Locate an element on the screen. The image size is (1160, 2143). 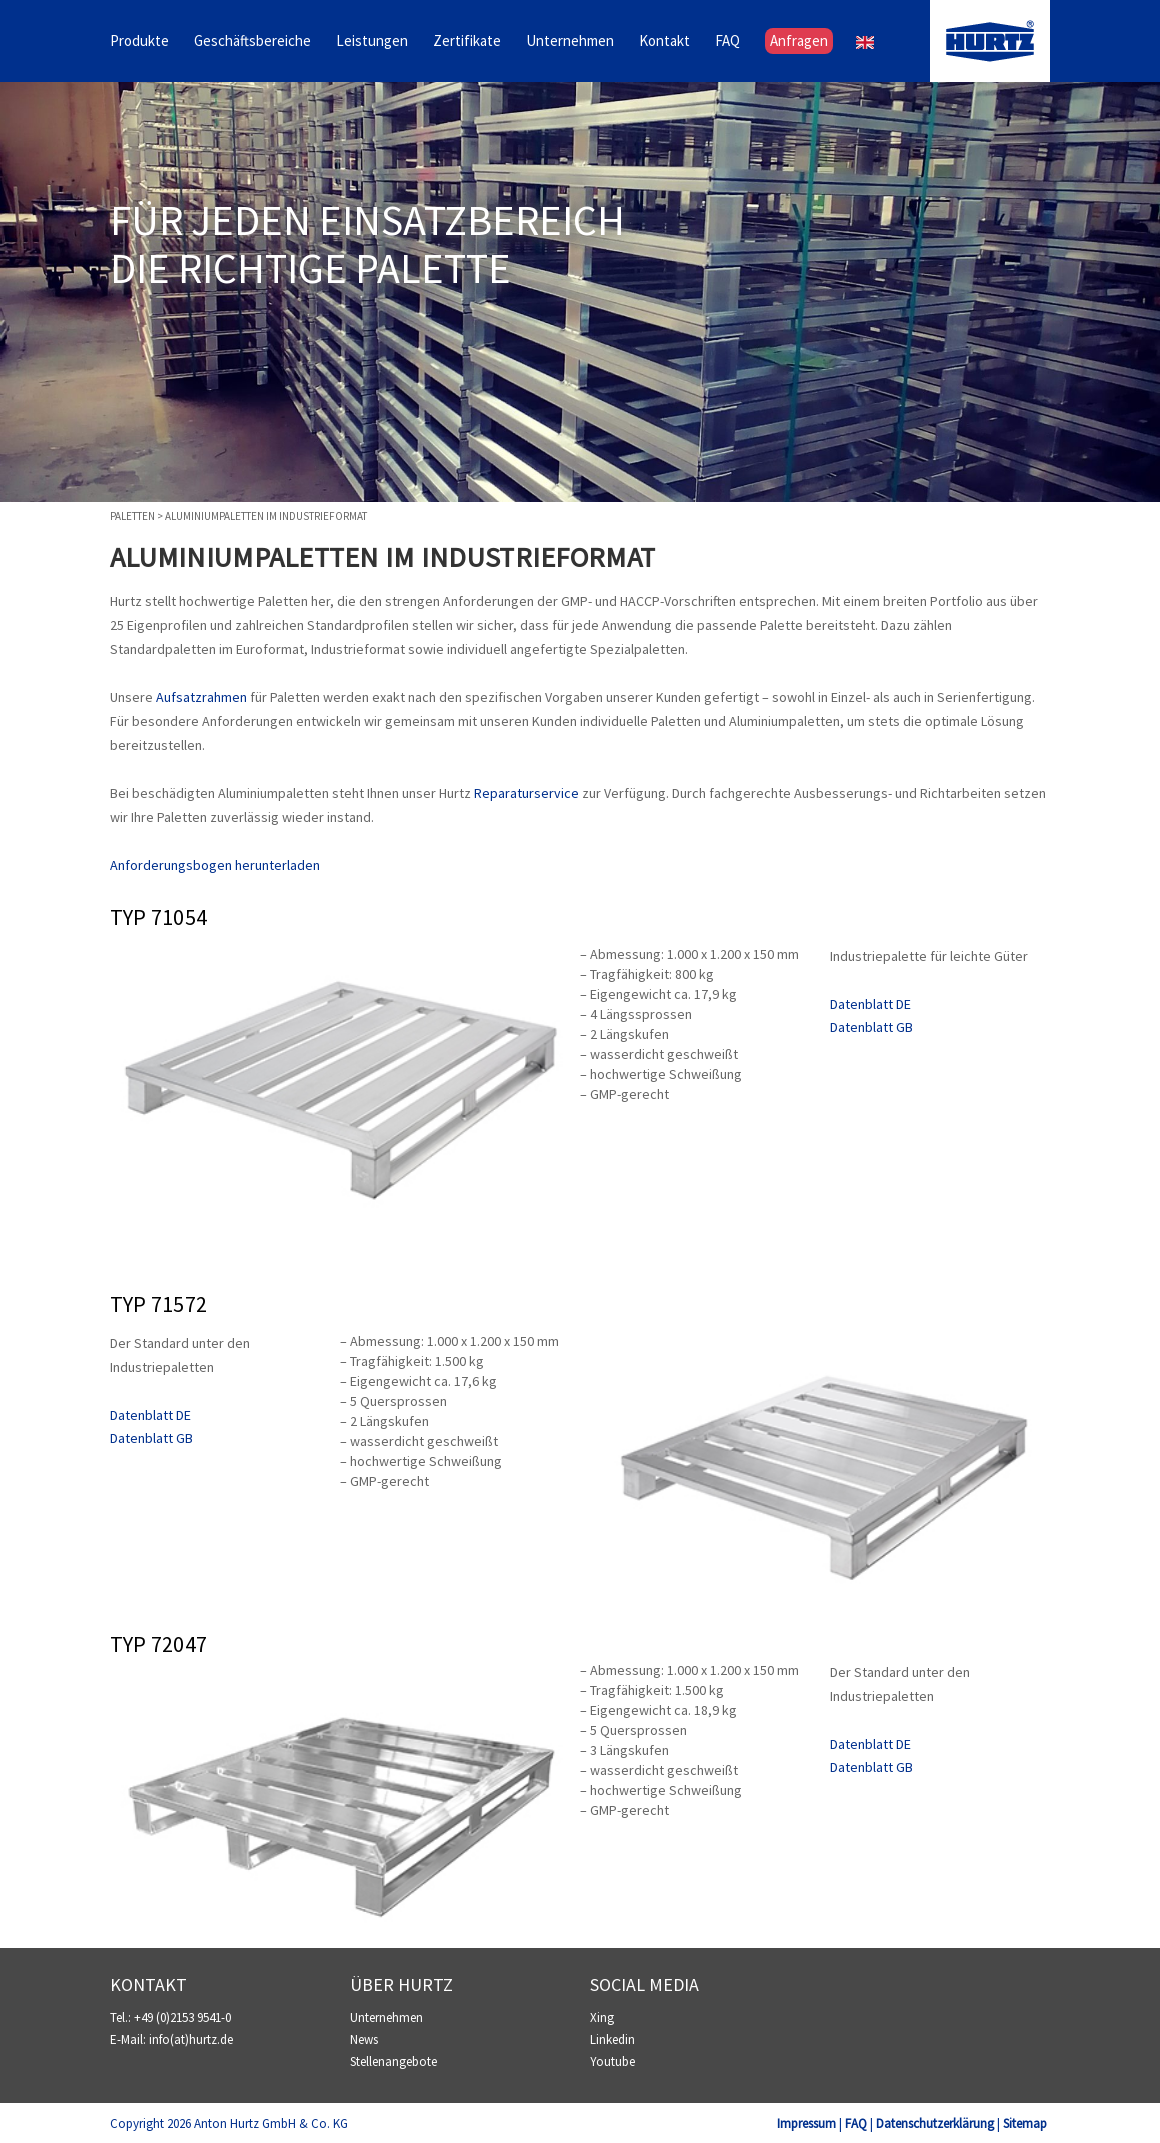
Youtube is located at coordinates (612, 2061).